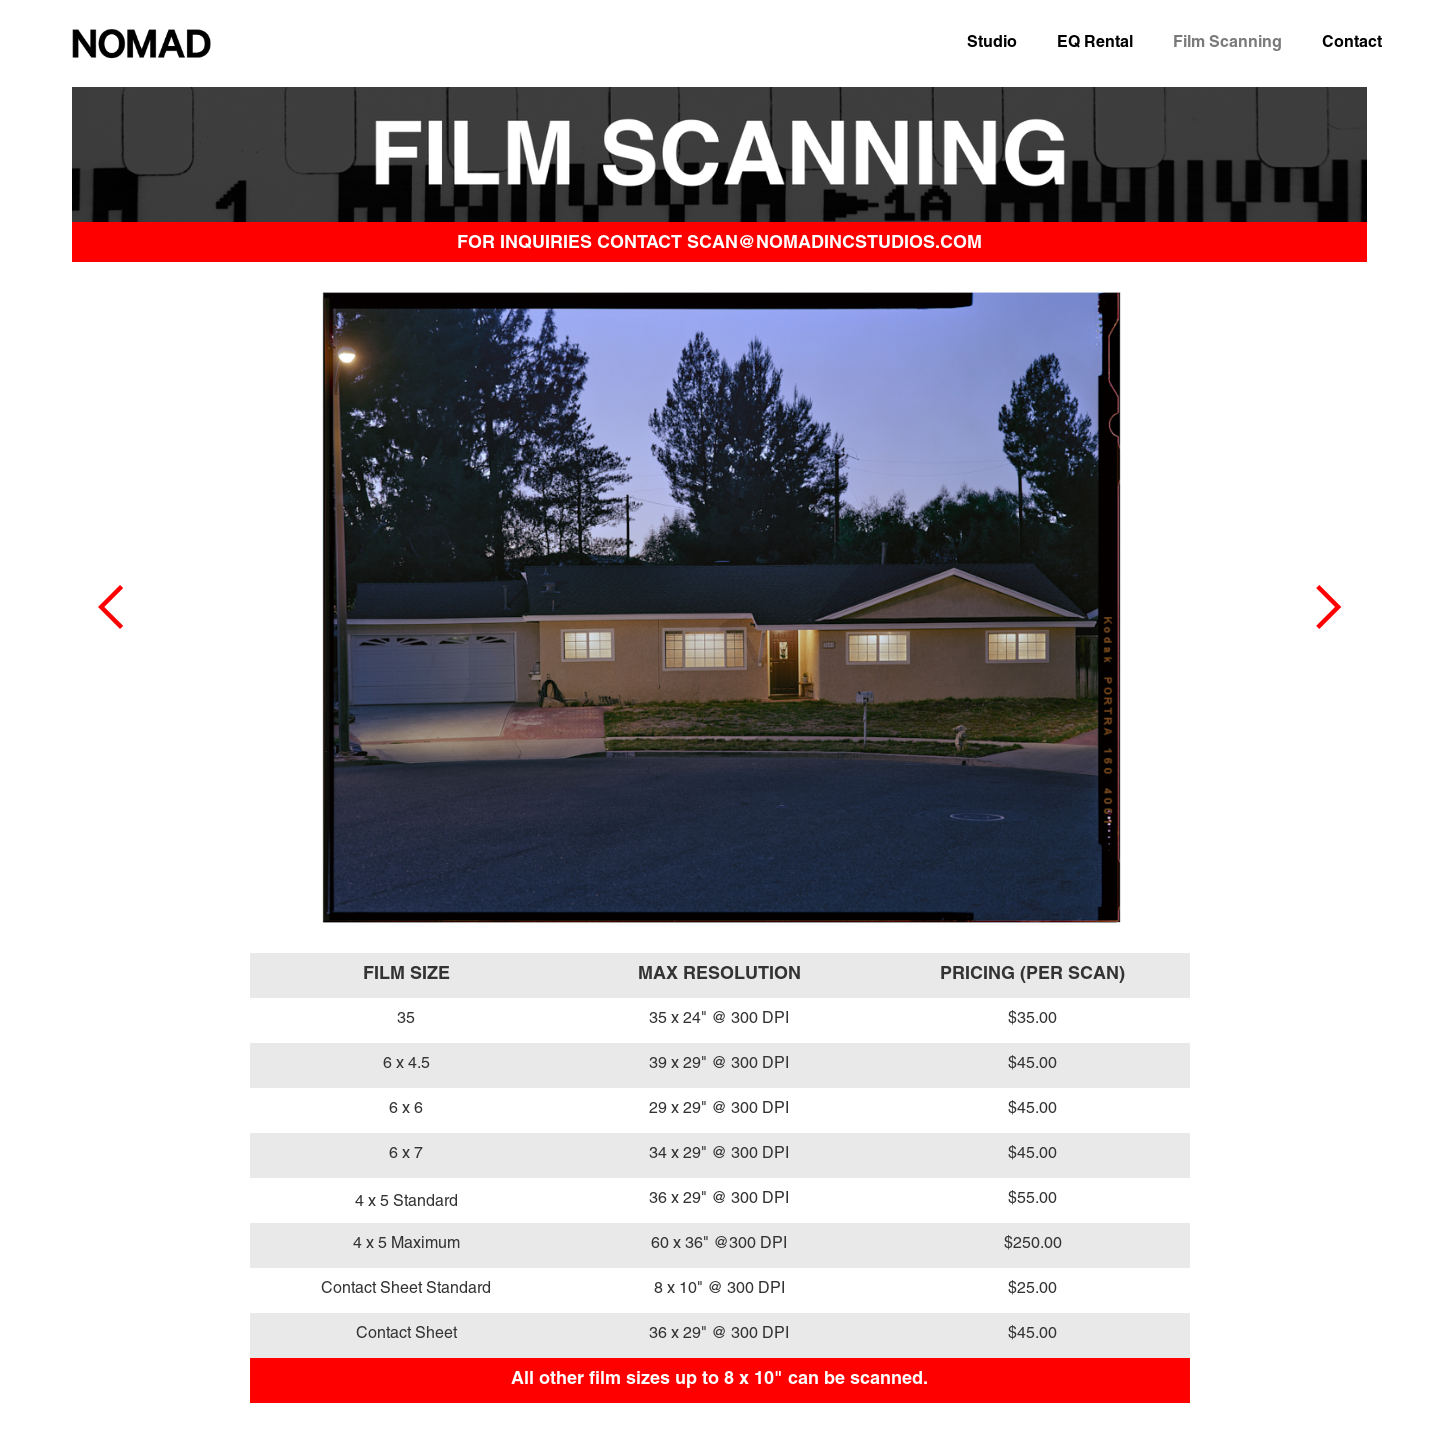 The image size is (1439, 1438). What do you see at coordinates (992, 41) in the screenshot?
I see `Studio` at bounding box center [992, 41].